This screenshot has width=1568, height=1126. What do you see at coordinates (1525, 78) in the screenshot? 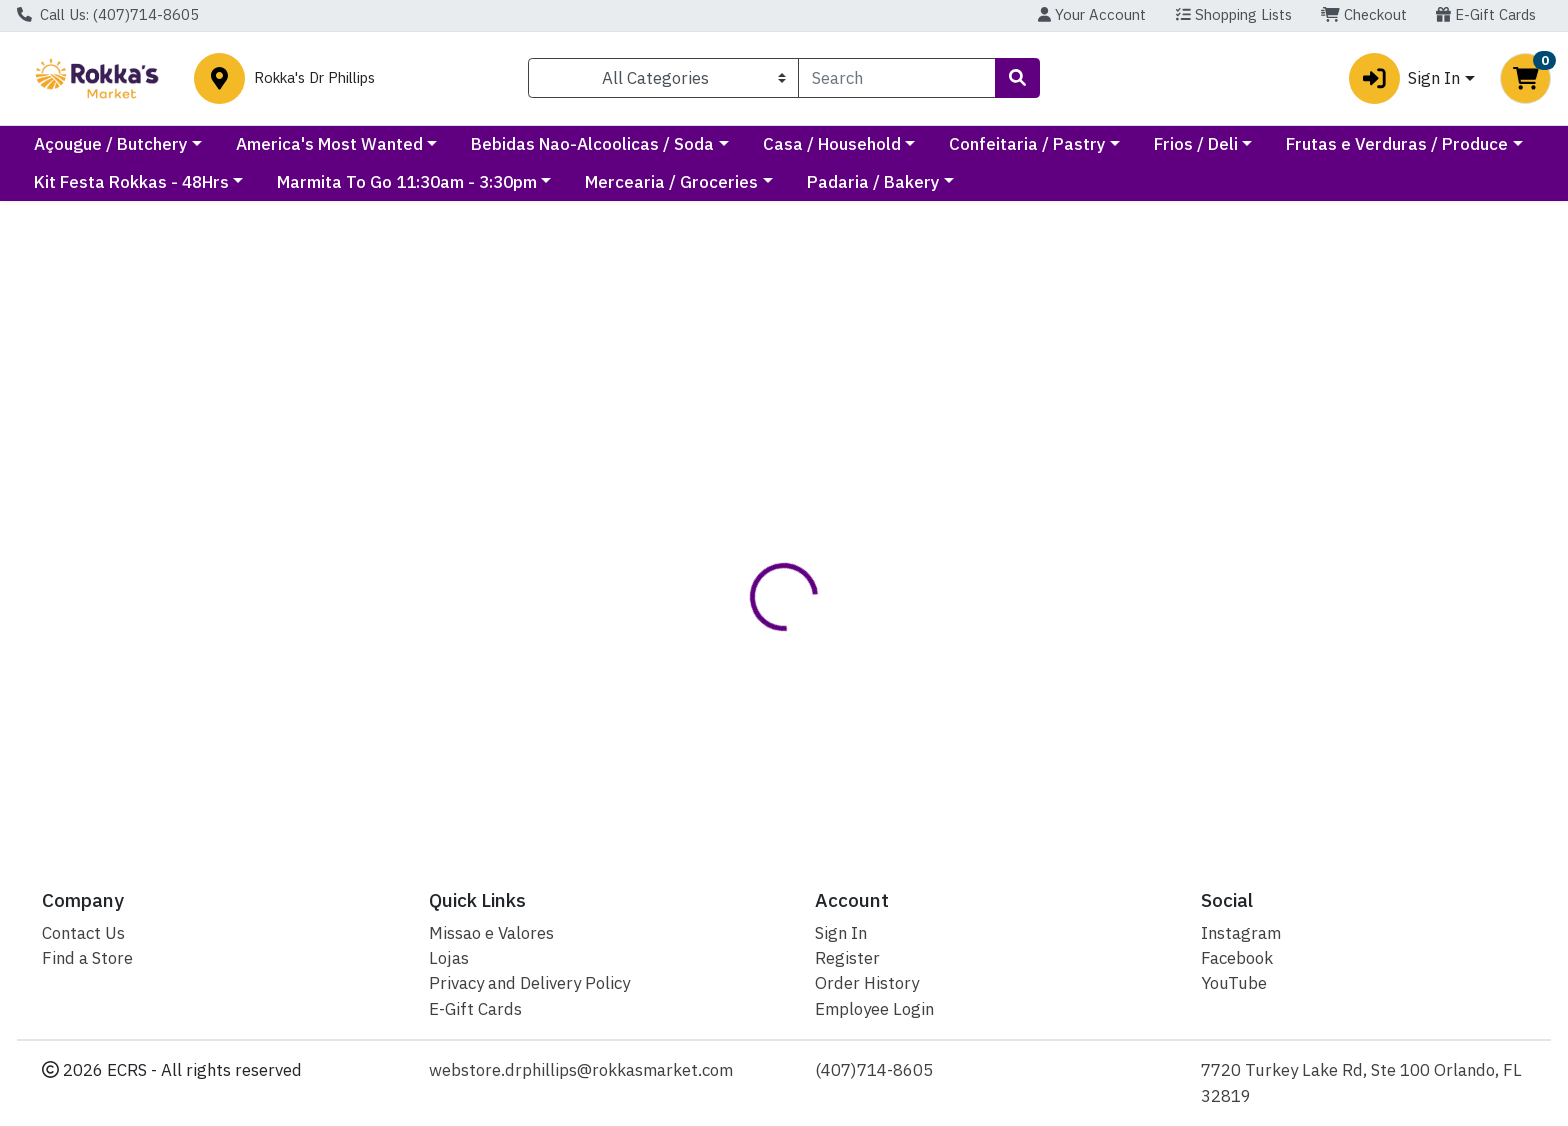
I see `[Shopping cart with 0 items]` at bounding box center [1525, 78].